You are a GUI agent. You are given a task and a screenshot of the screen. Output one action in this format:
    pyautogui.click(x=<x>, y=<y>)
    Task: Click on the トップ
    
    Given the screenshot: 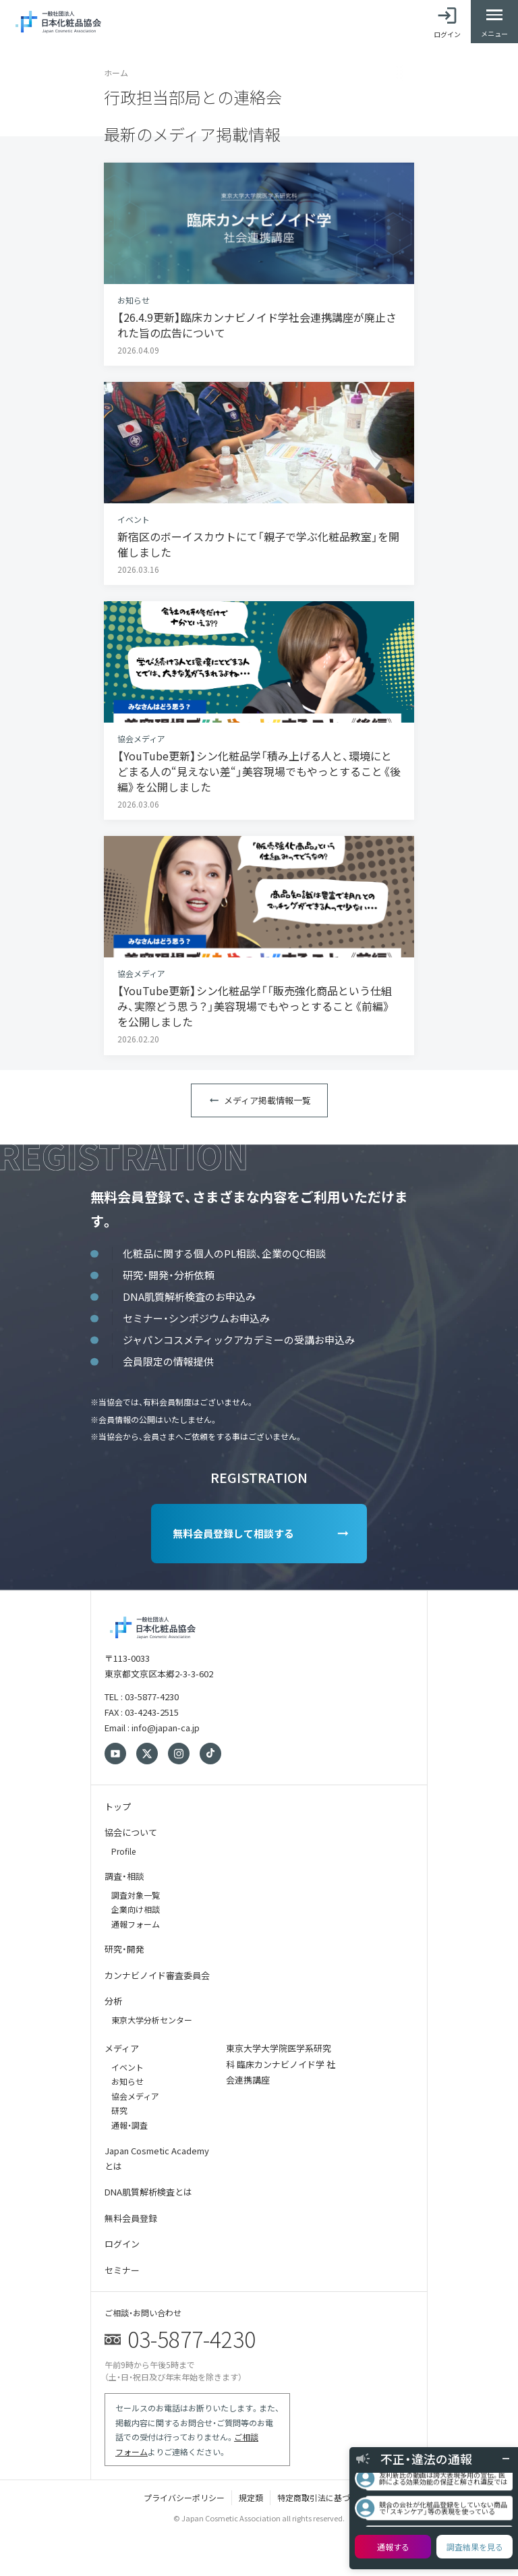 What is the action you would take?
    pyautogui.click(x=118, y=1806)
    